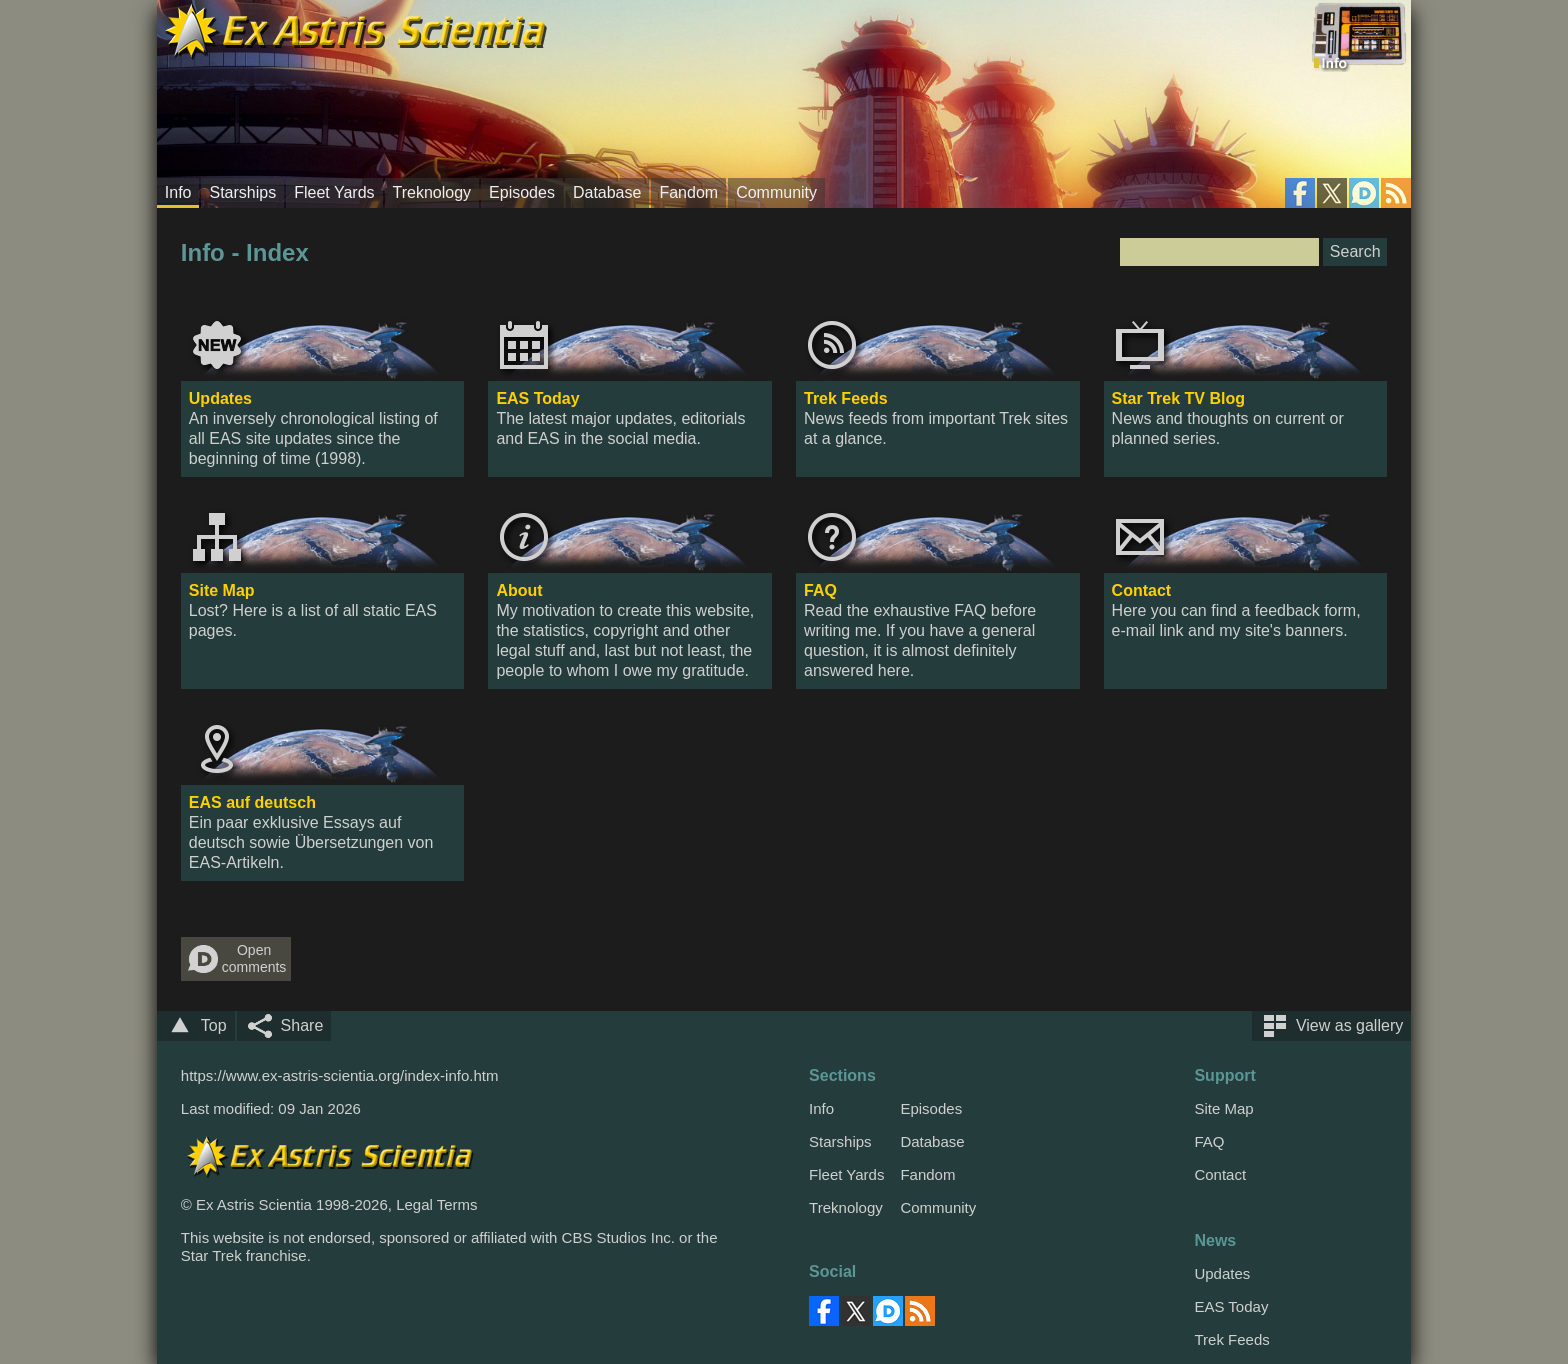 This screenshot has width=1568, height=1364. Describe the element at coordinates (436, 1204) in the screenshot. I see `Legal Terms` at that location.